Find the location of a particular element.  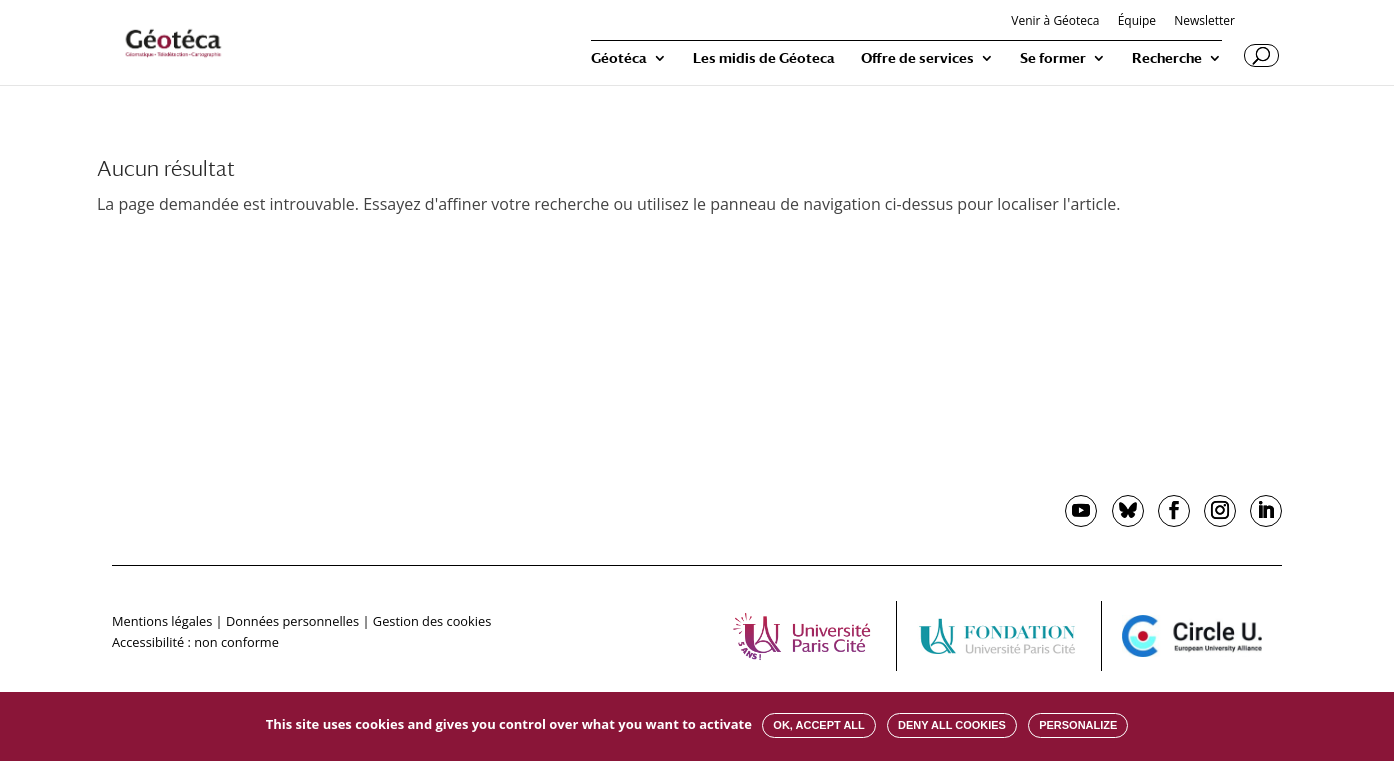

Gestion des cookies is located at coordinates (432, 621).